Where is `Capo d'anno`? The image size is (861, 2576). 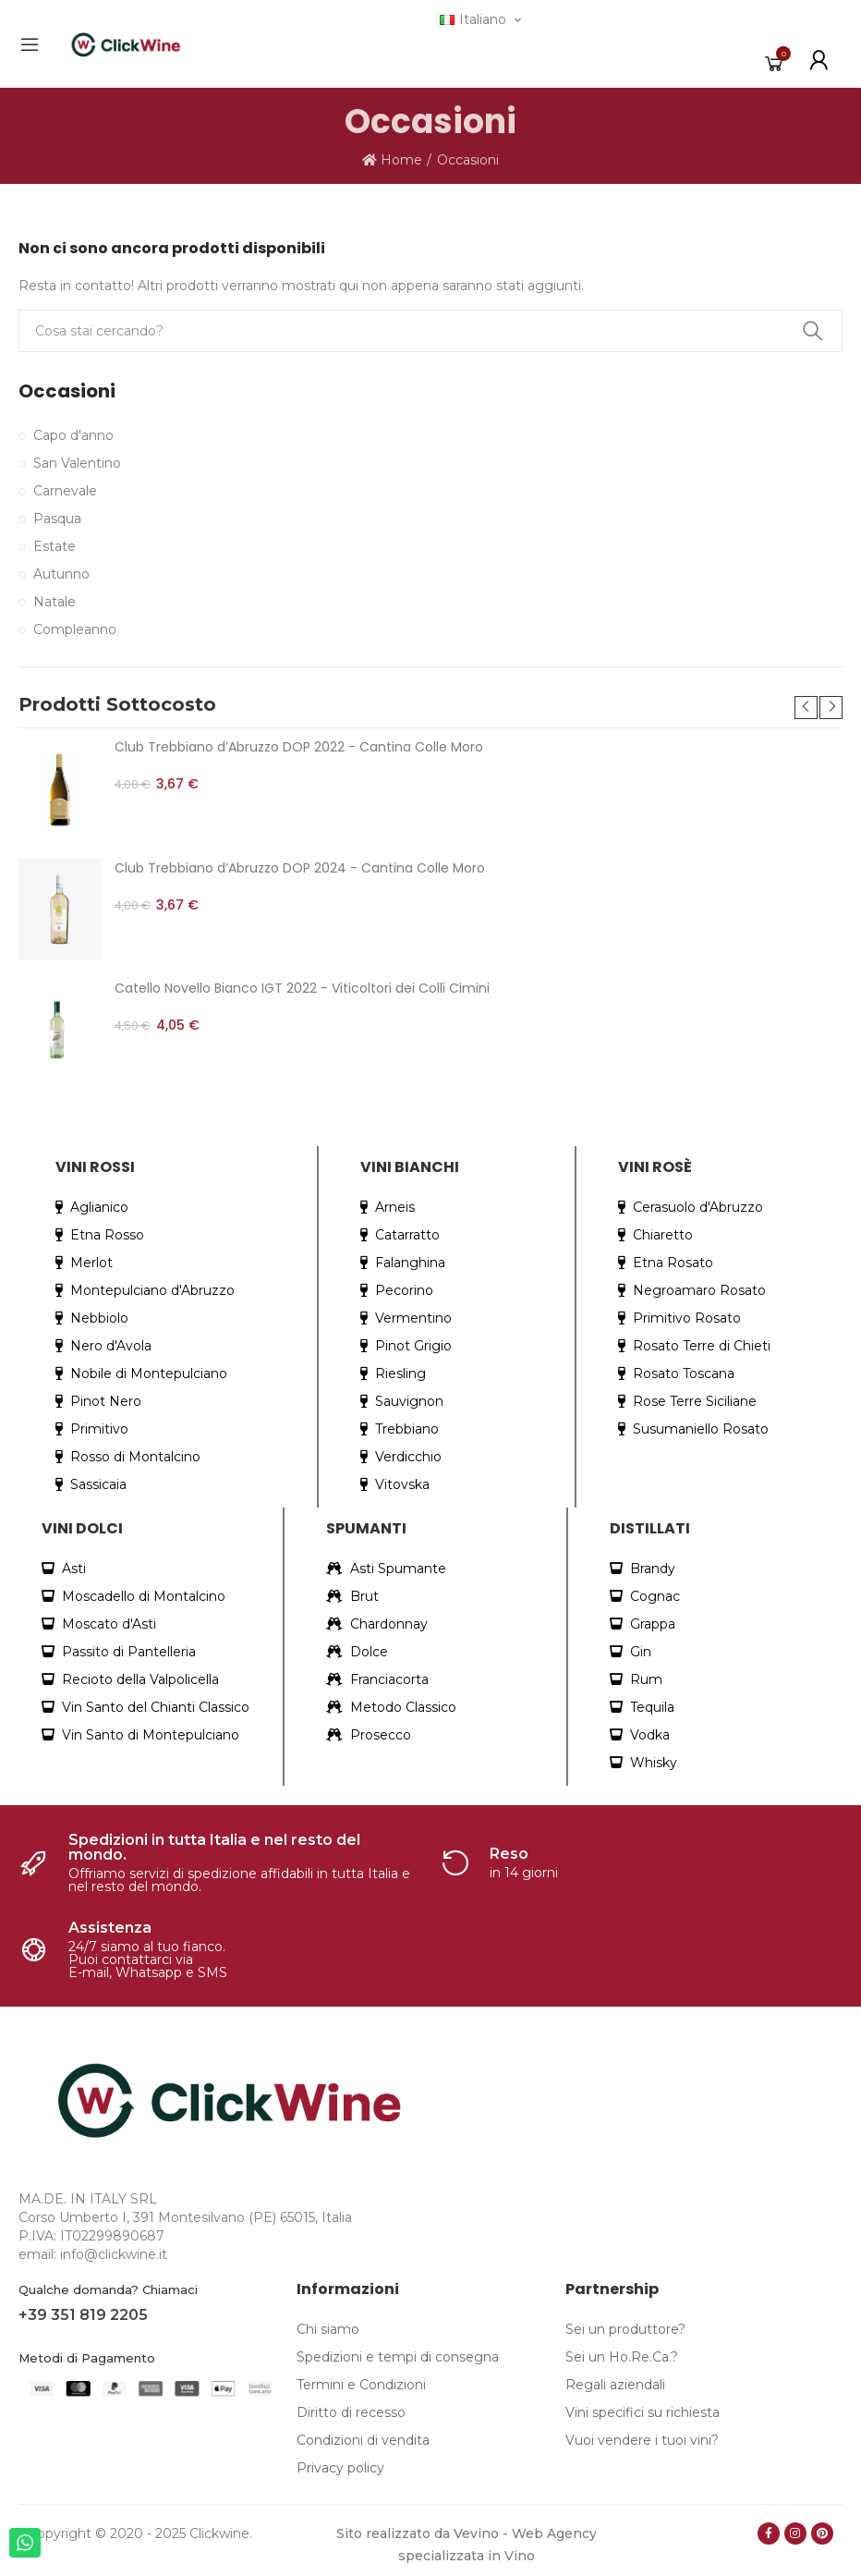 Capo d'anno is located at coordinates (73, 435).